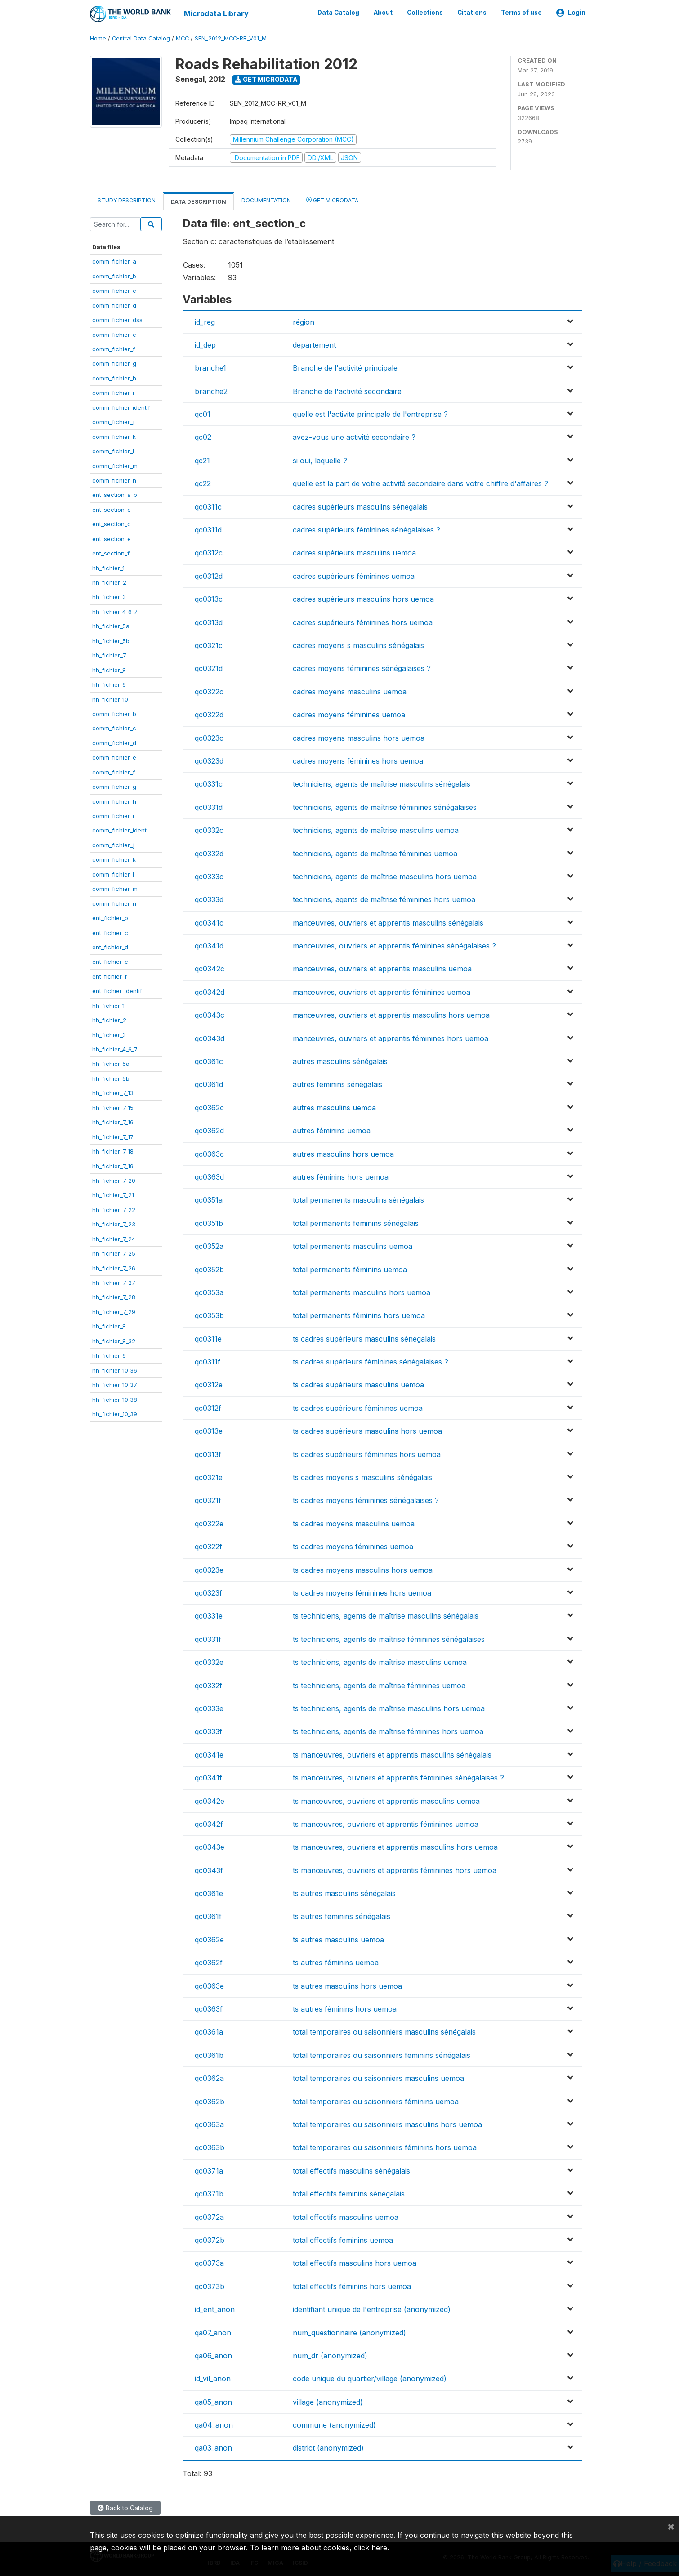 Image resolution: width=679 pixels, height=2576 pixels. I want to click on hh_fichier_7_20, so click(113, 1180).